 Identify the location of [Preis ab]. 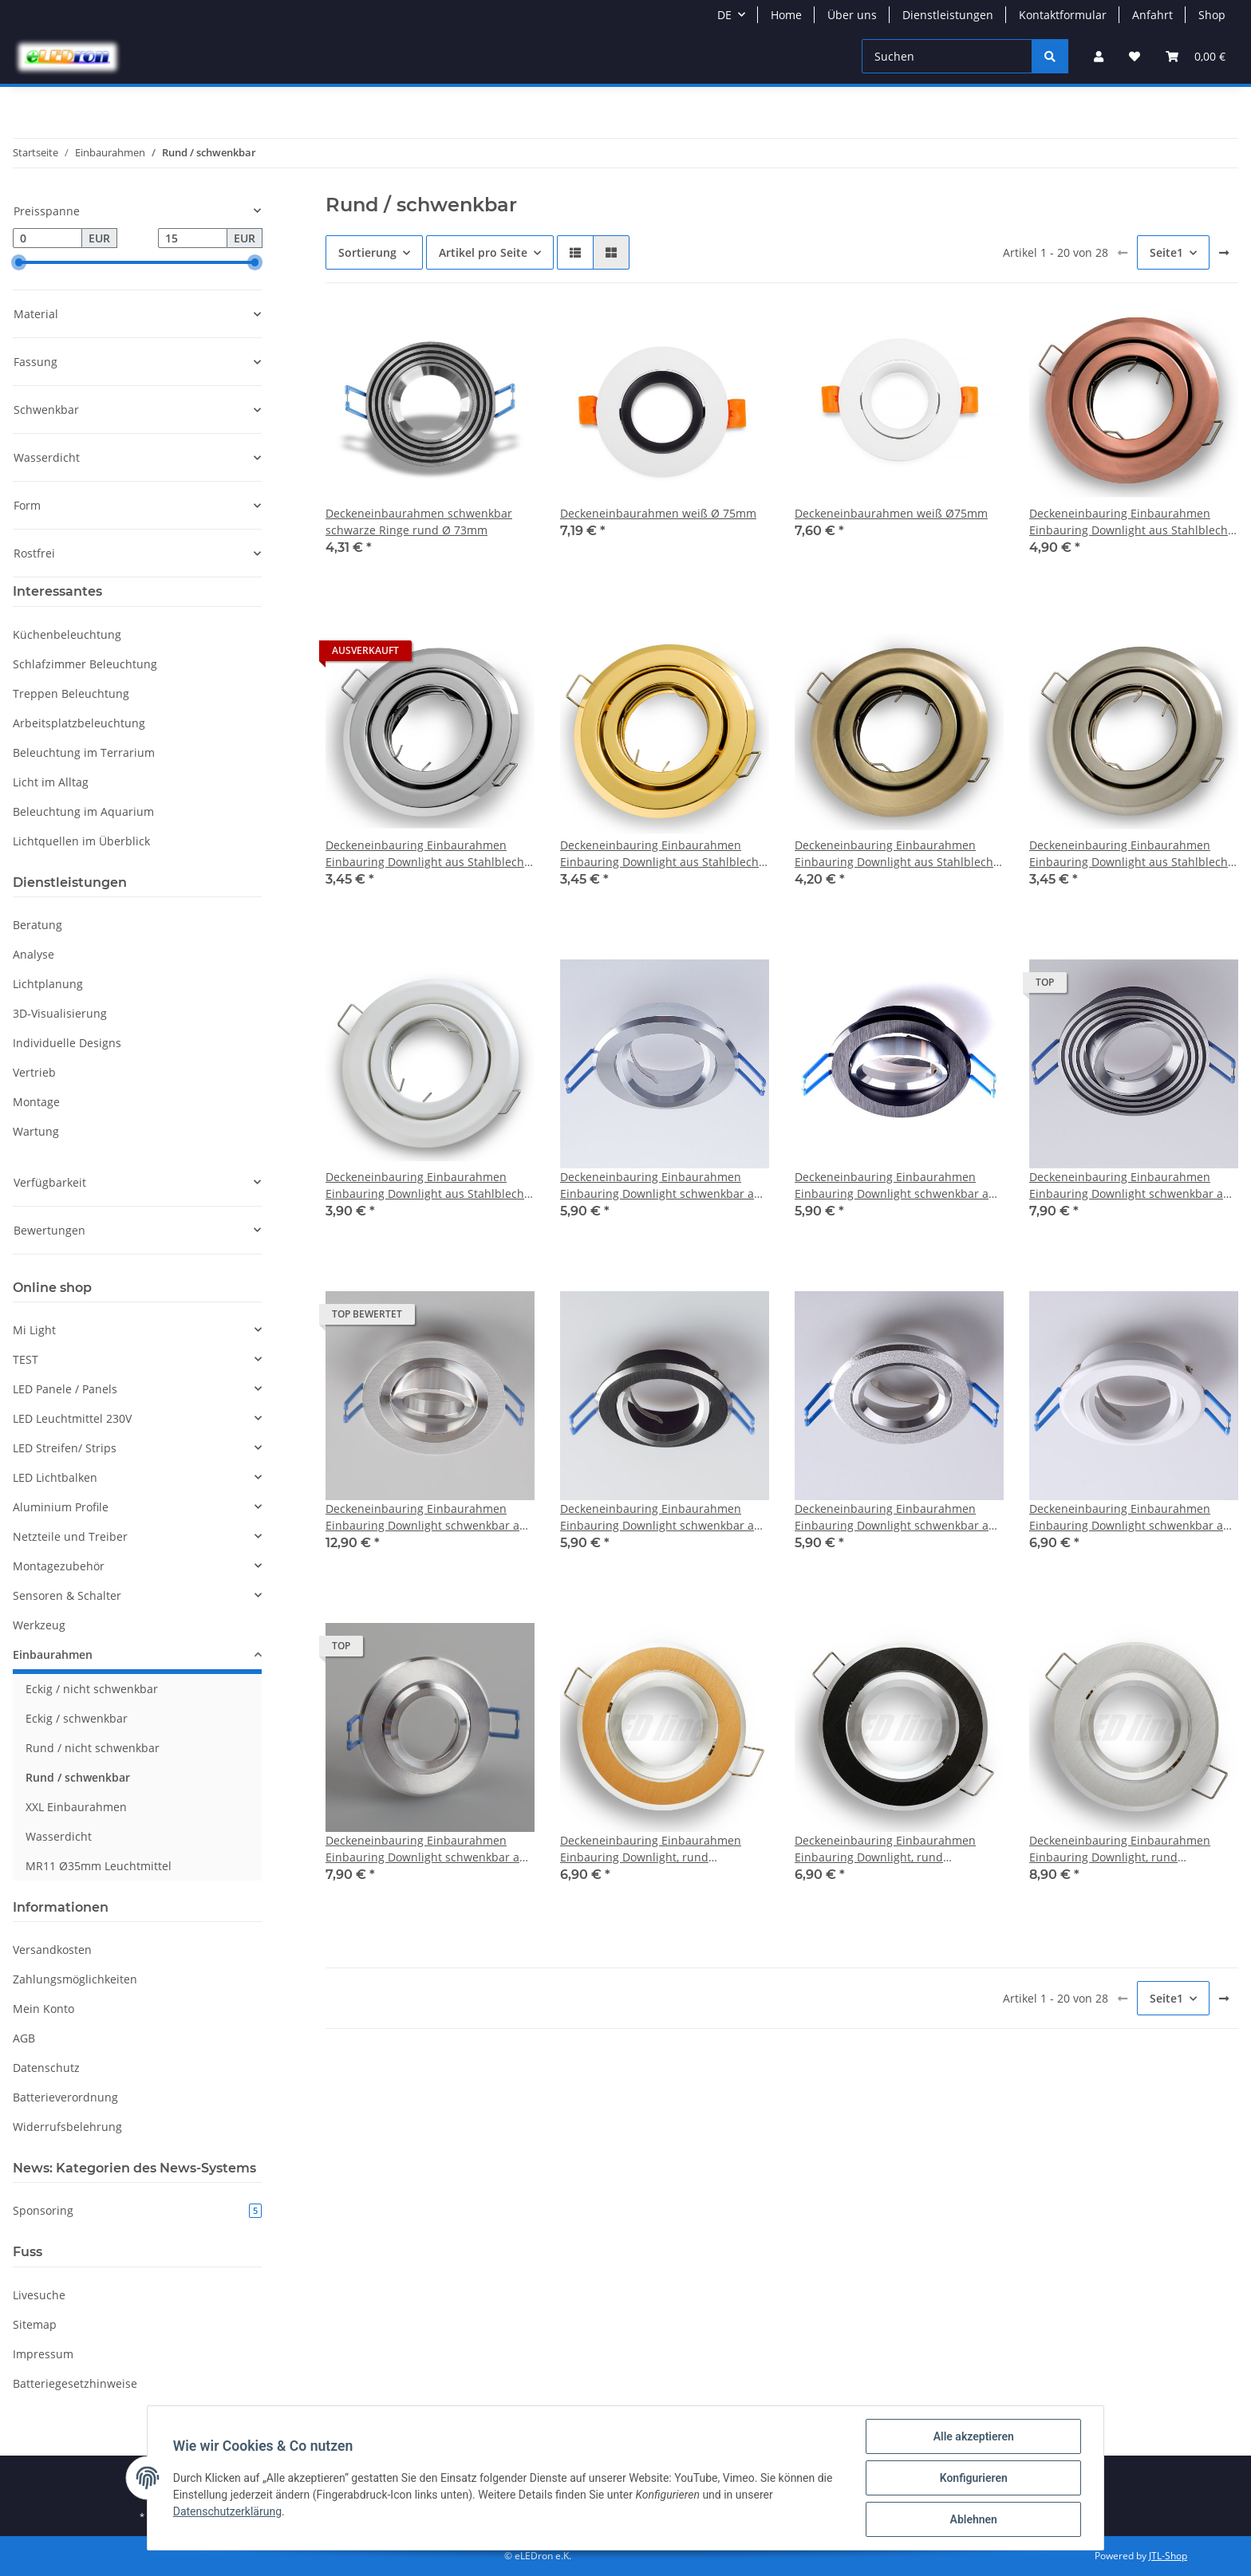
(47, 238).